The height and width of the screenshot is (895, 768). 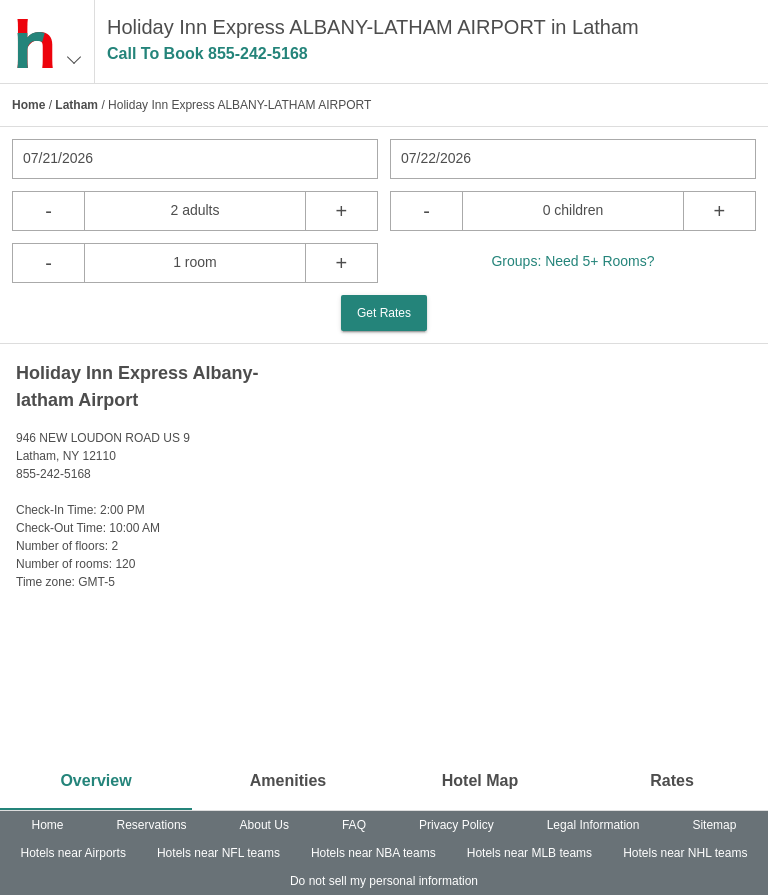 What do you see at coordinates (354, 825) in the screenshot?
I see `FAQ` at bounding box center [354, 825].